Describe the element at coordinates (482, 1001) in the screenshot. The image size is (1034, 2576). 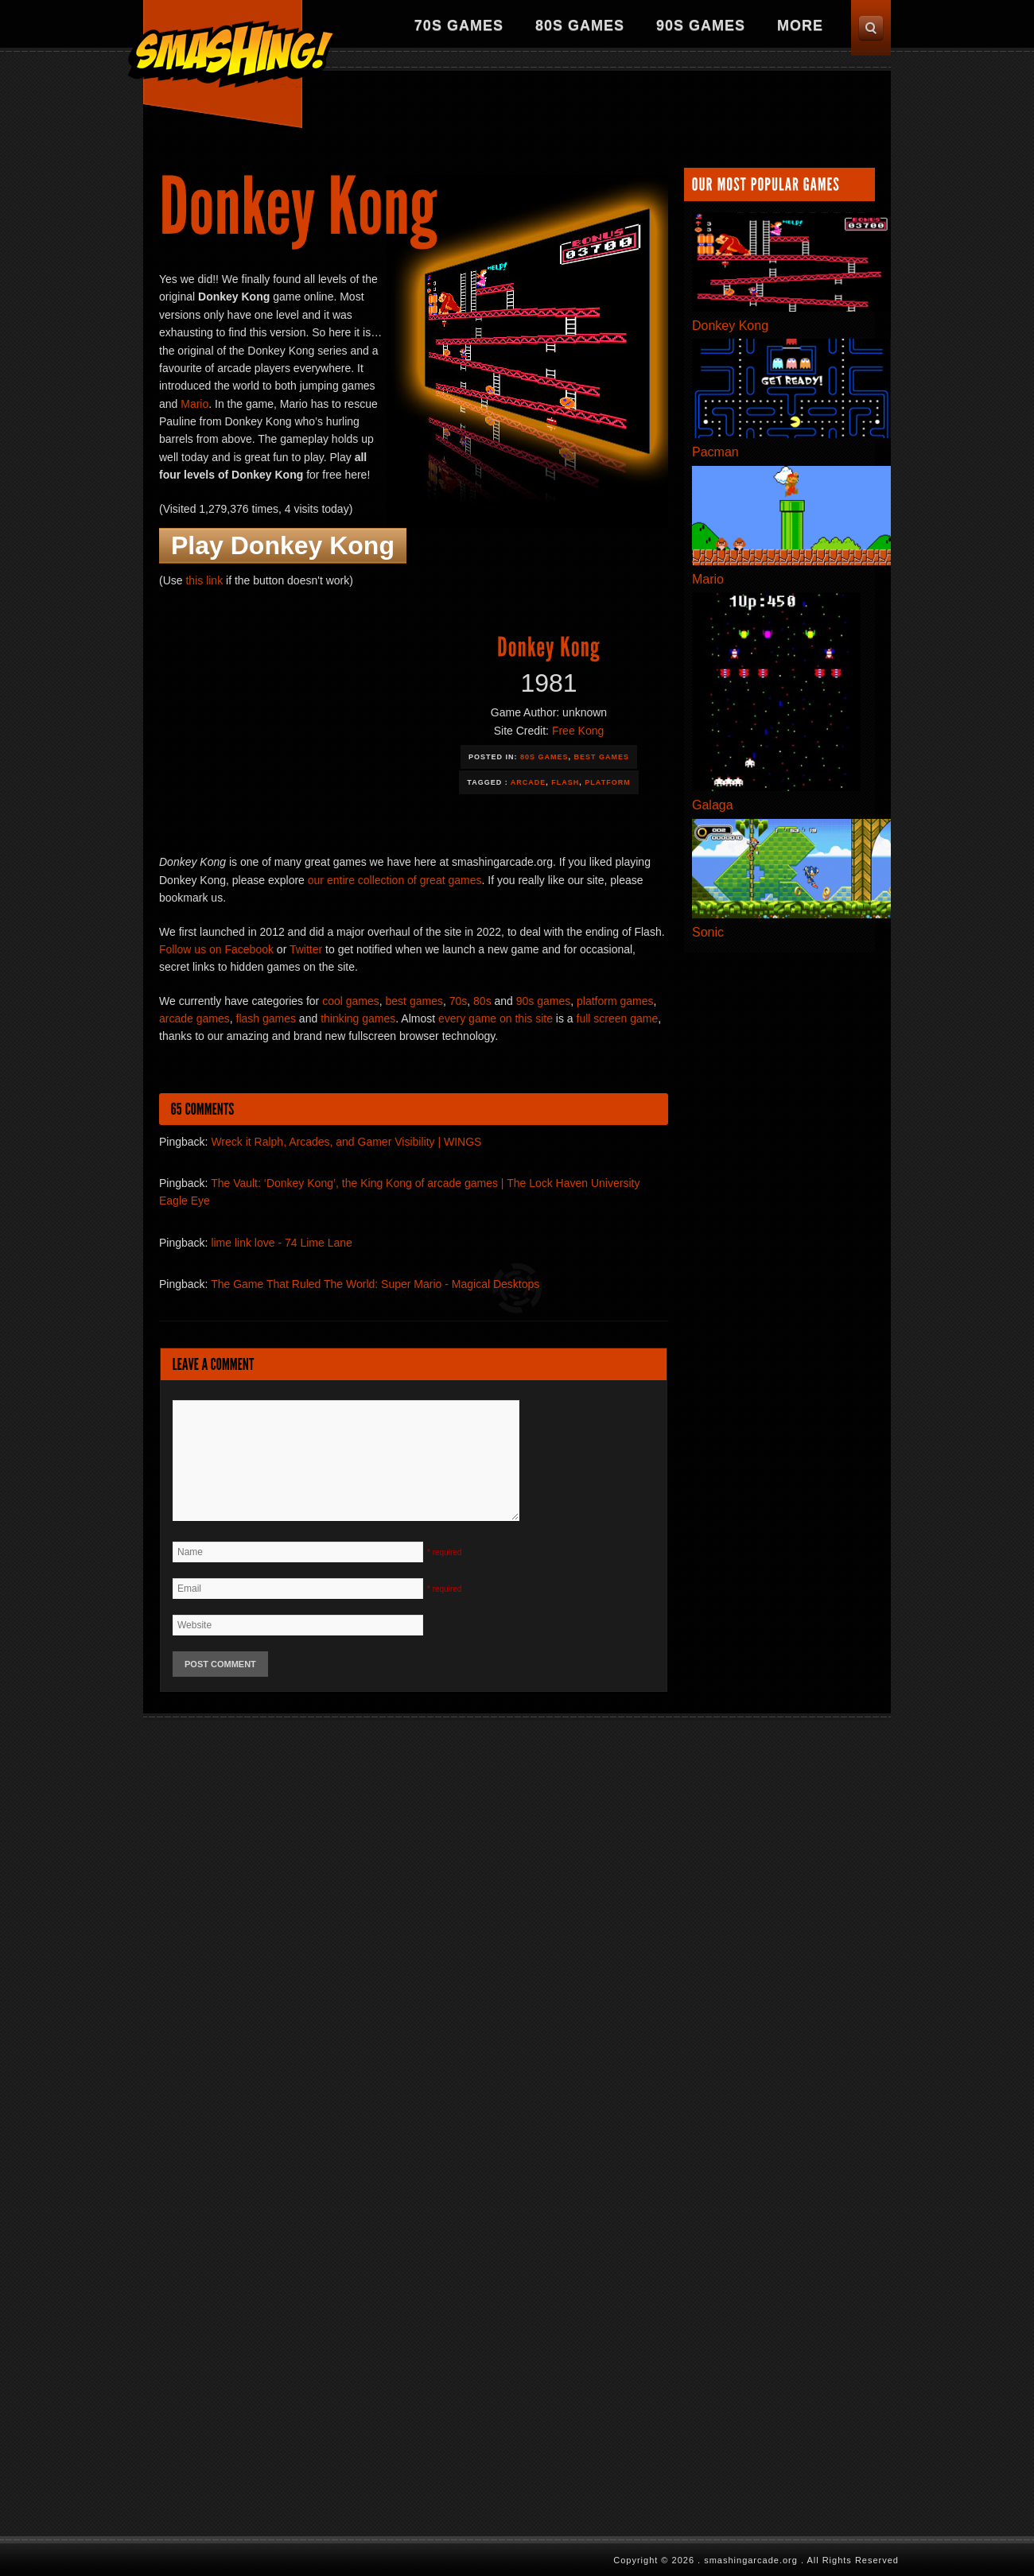
I see `80s` at that location.